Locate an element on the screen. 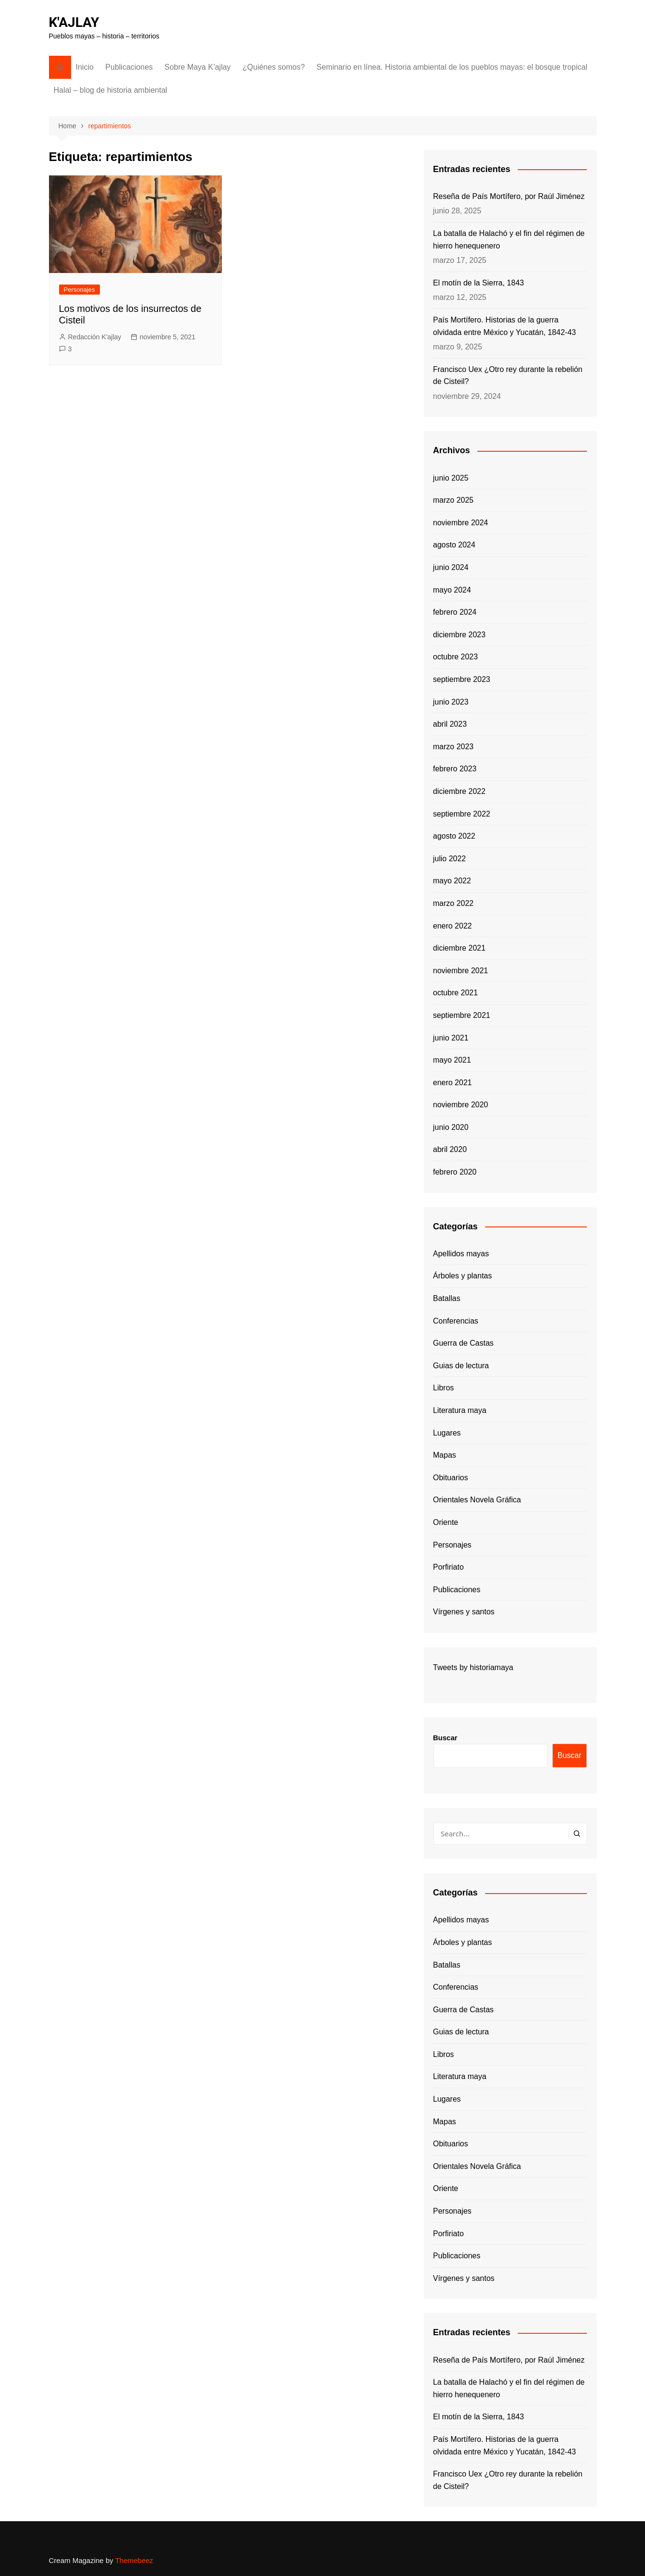 The height and width of the screenshot is (2576, 645). mayo 2024 is located at coordinates (452, 590).